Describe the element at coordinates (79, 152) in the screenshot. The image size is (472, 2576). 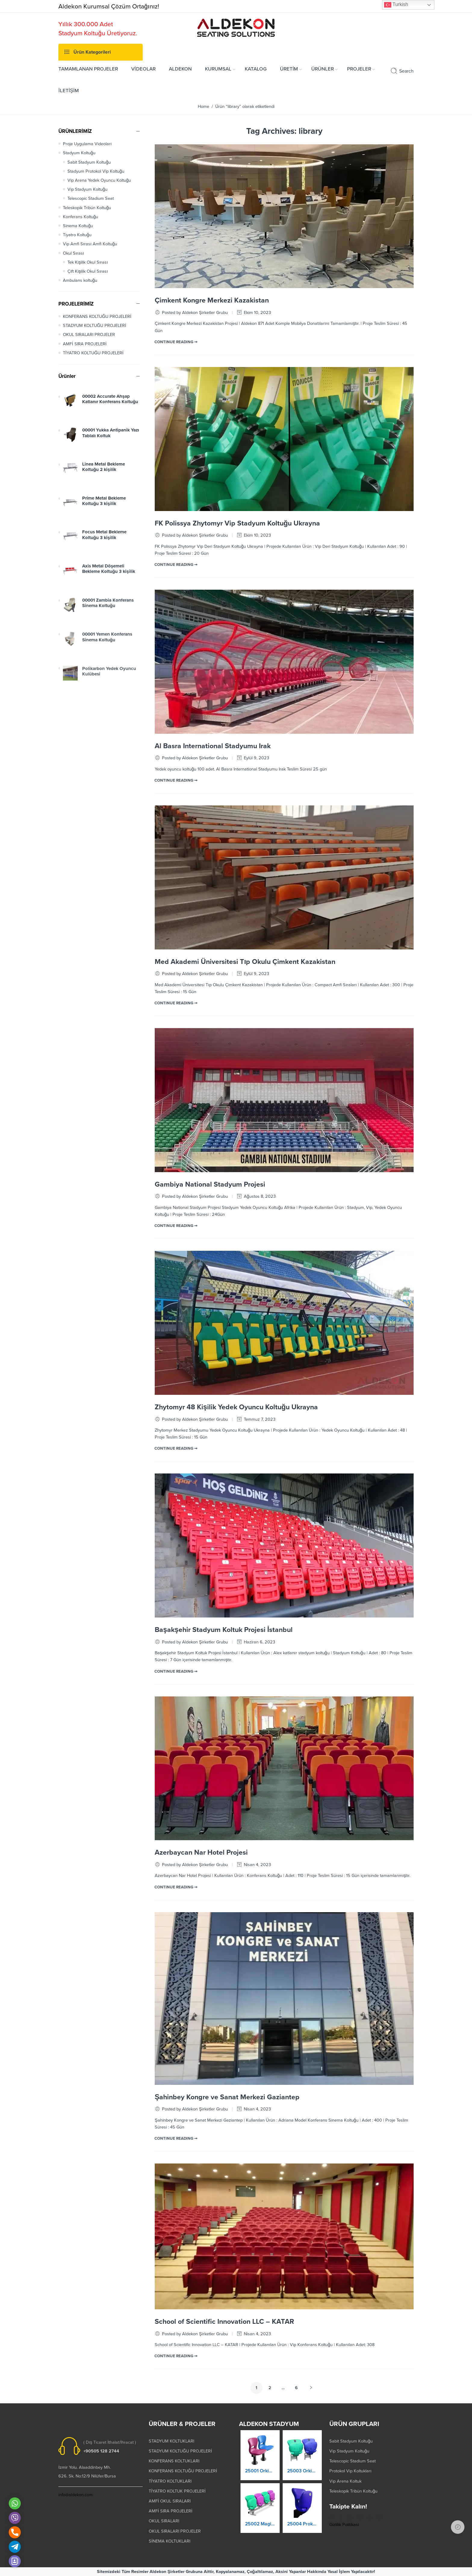
I see `Stadyum Koltuğu` at that location.